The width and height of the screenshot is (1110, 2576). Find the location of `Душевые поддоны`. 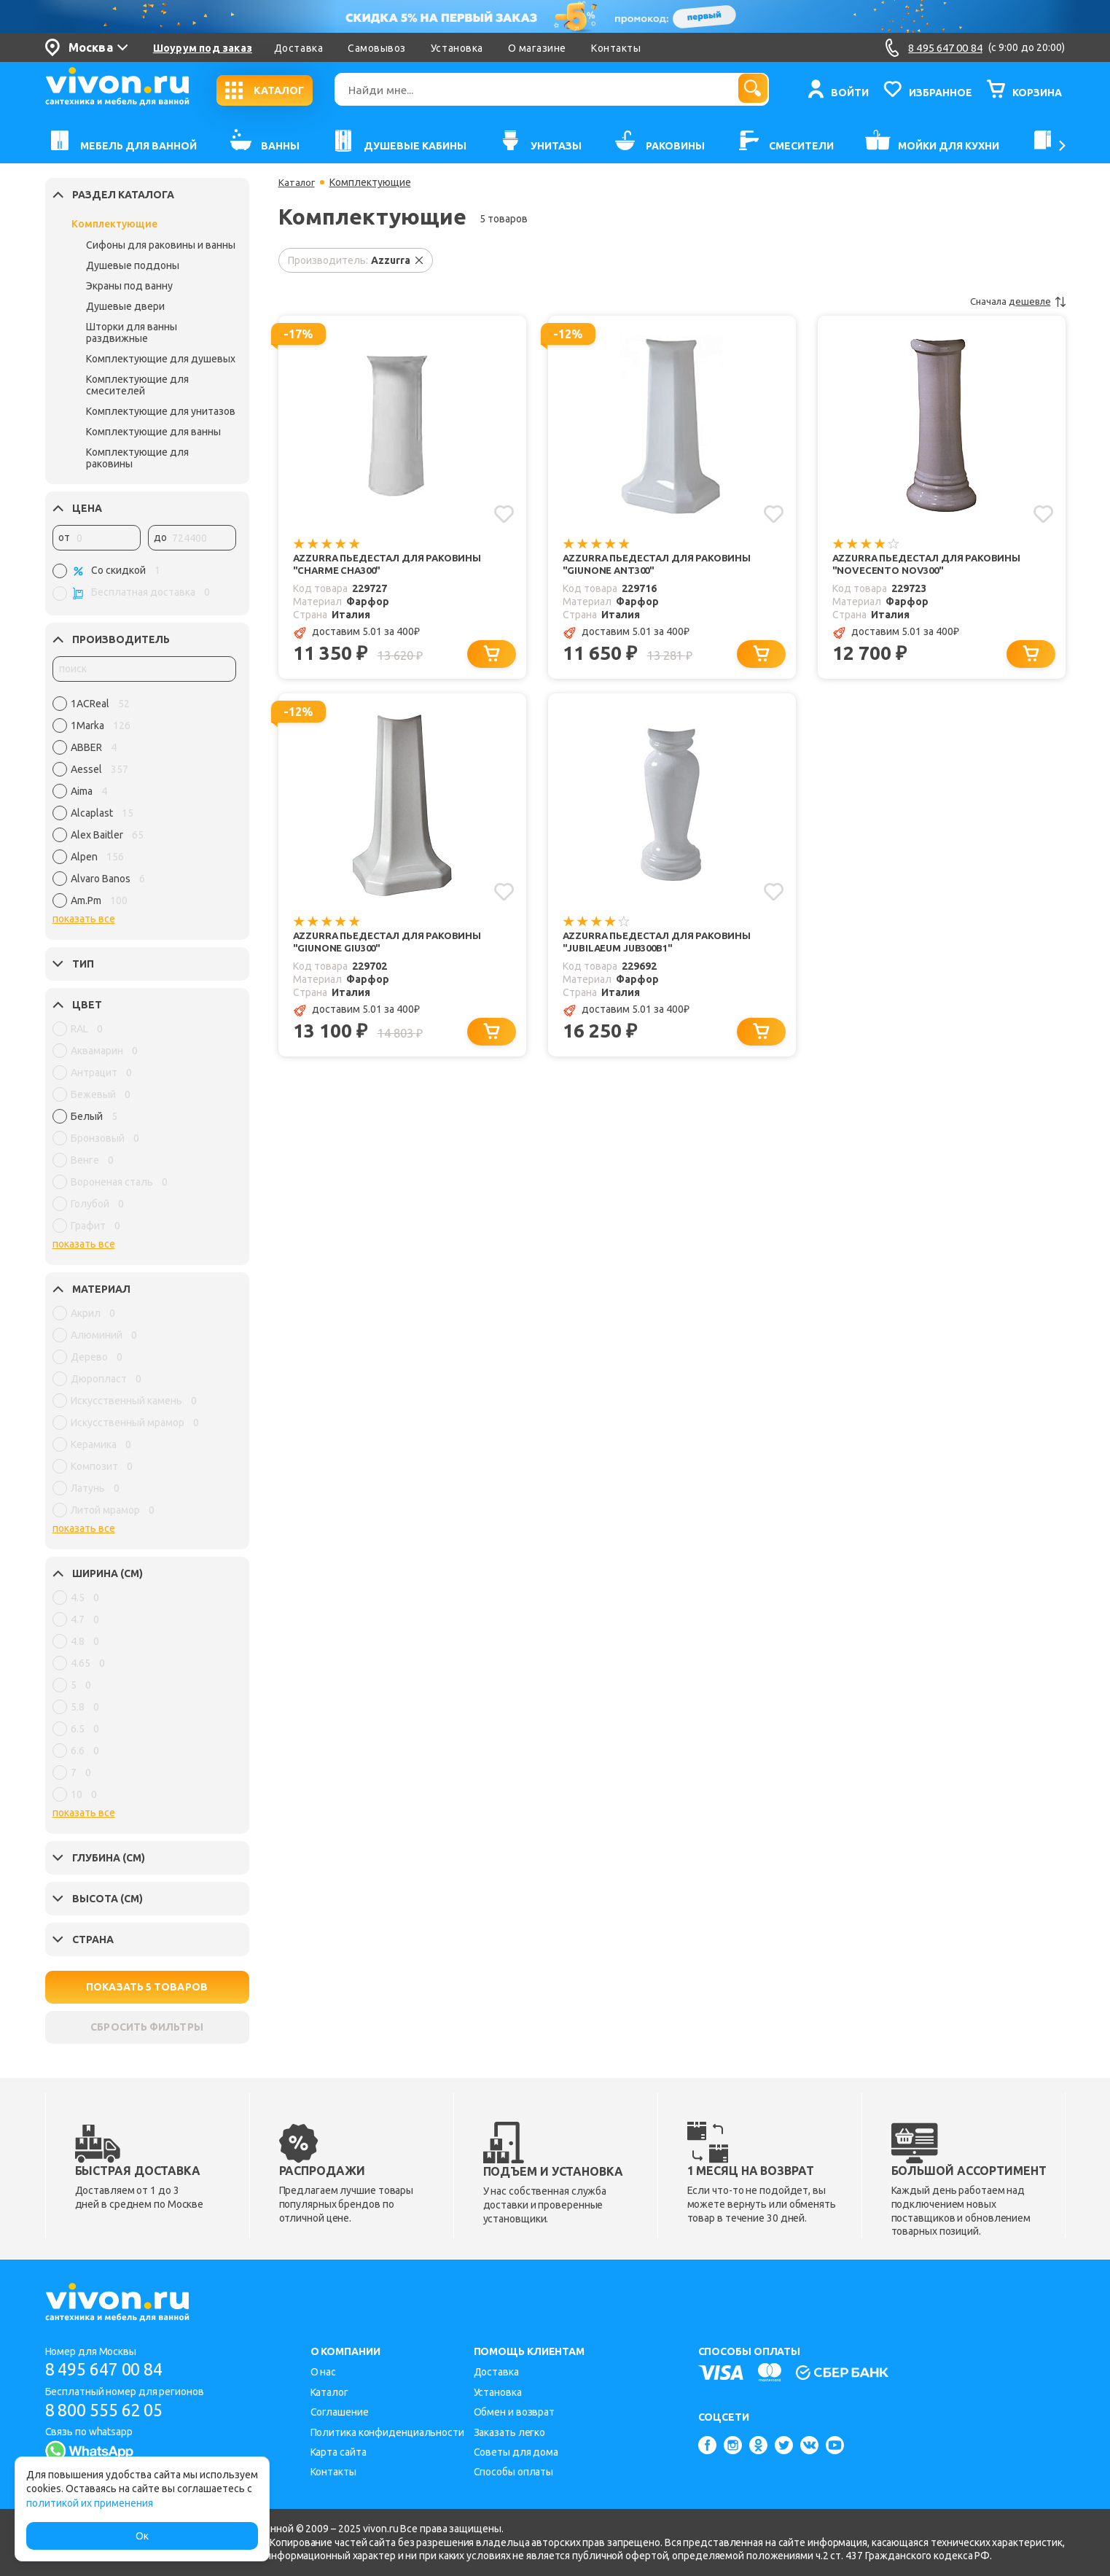

Душевые поддоны is located at coordinates (132, 265).